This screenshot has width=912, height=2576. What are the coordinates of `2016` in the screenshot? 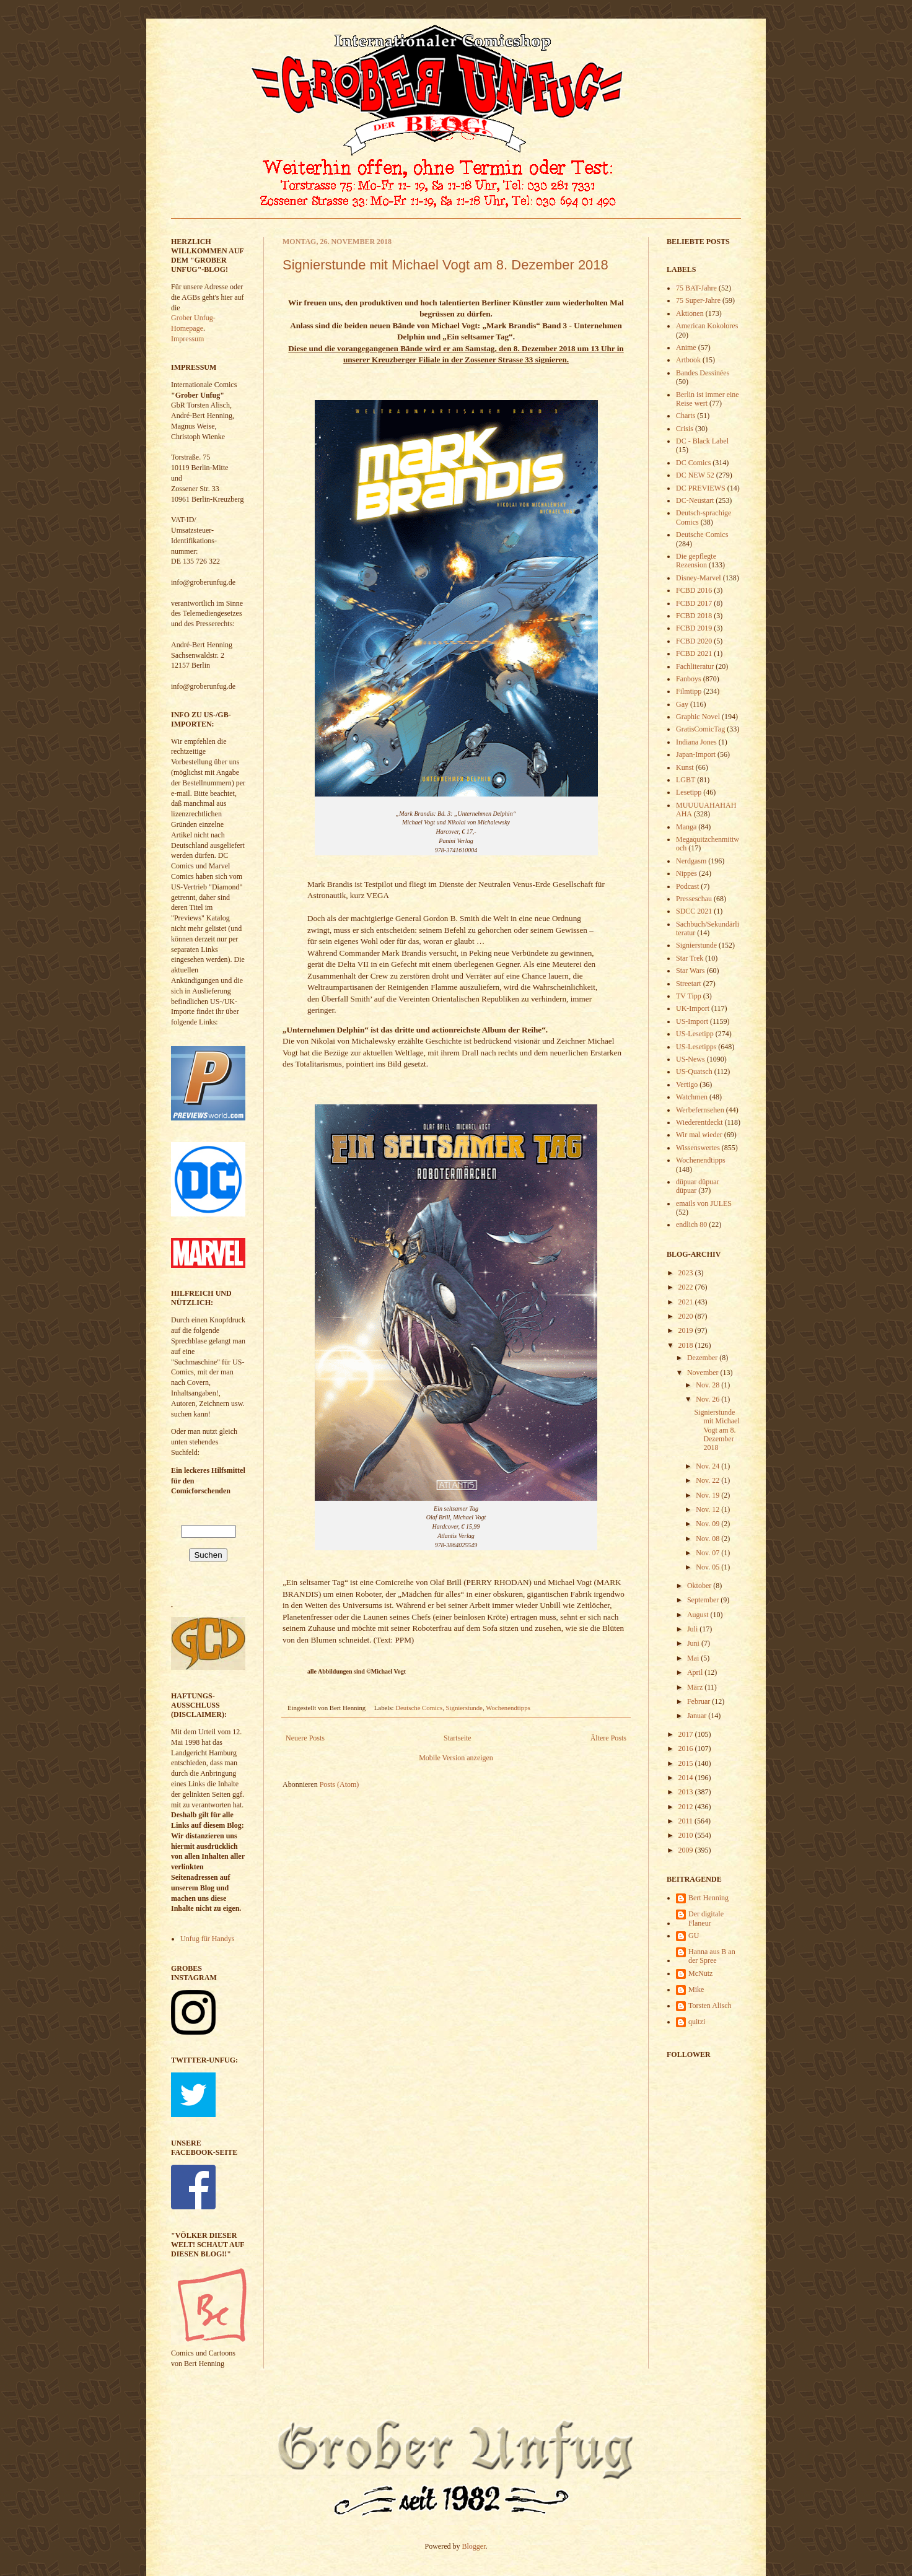 It's located at (686, 1748).